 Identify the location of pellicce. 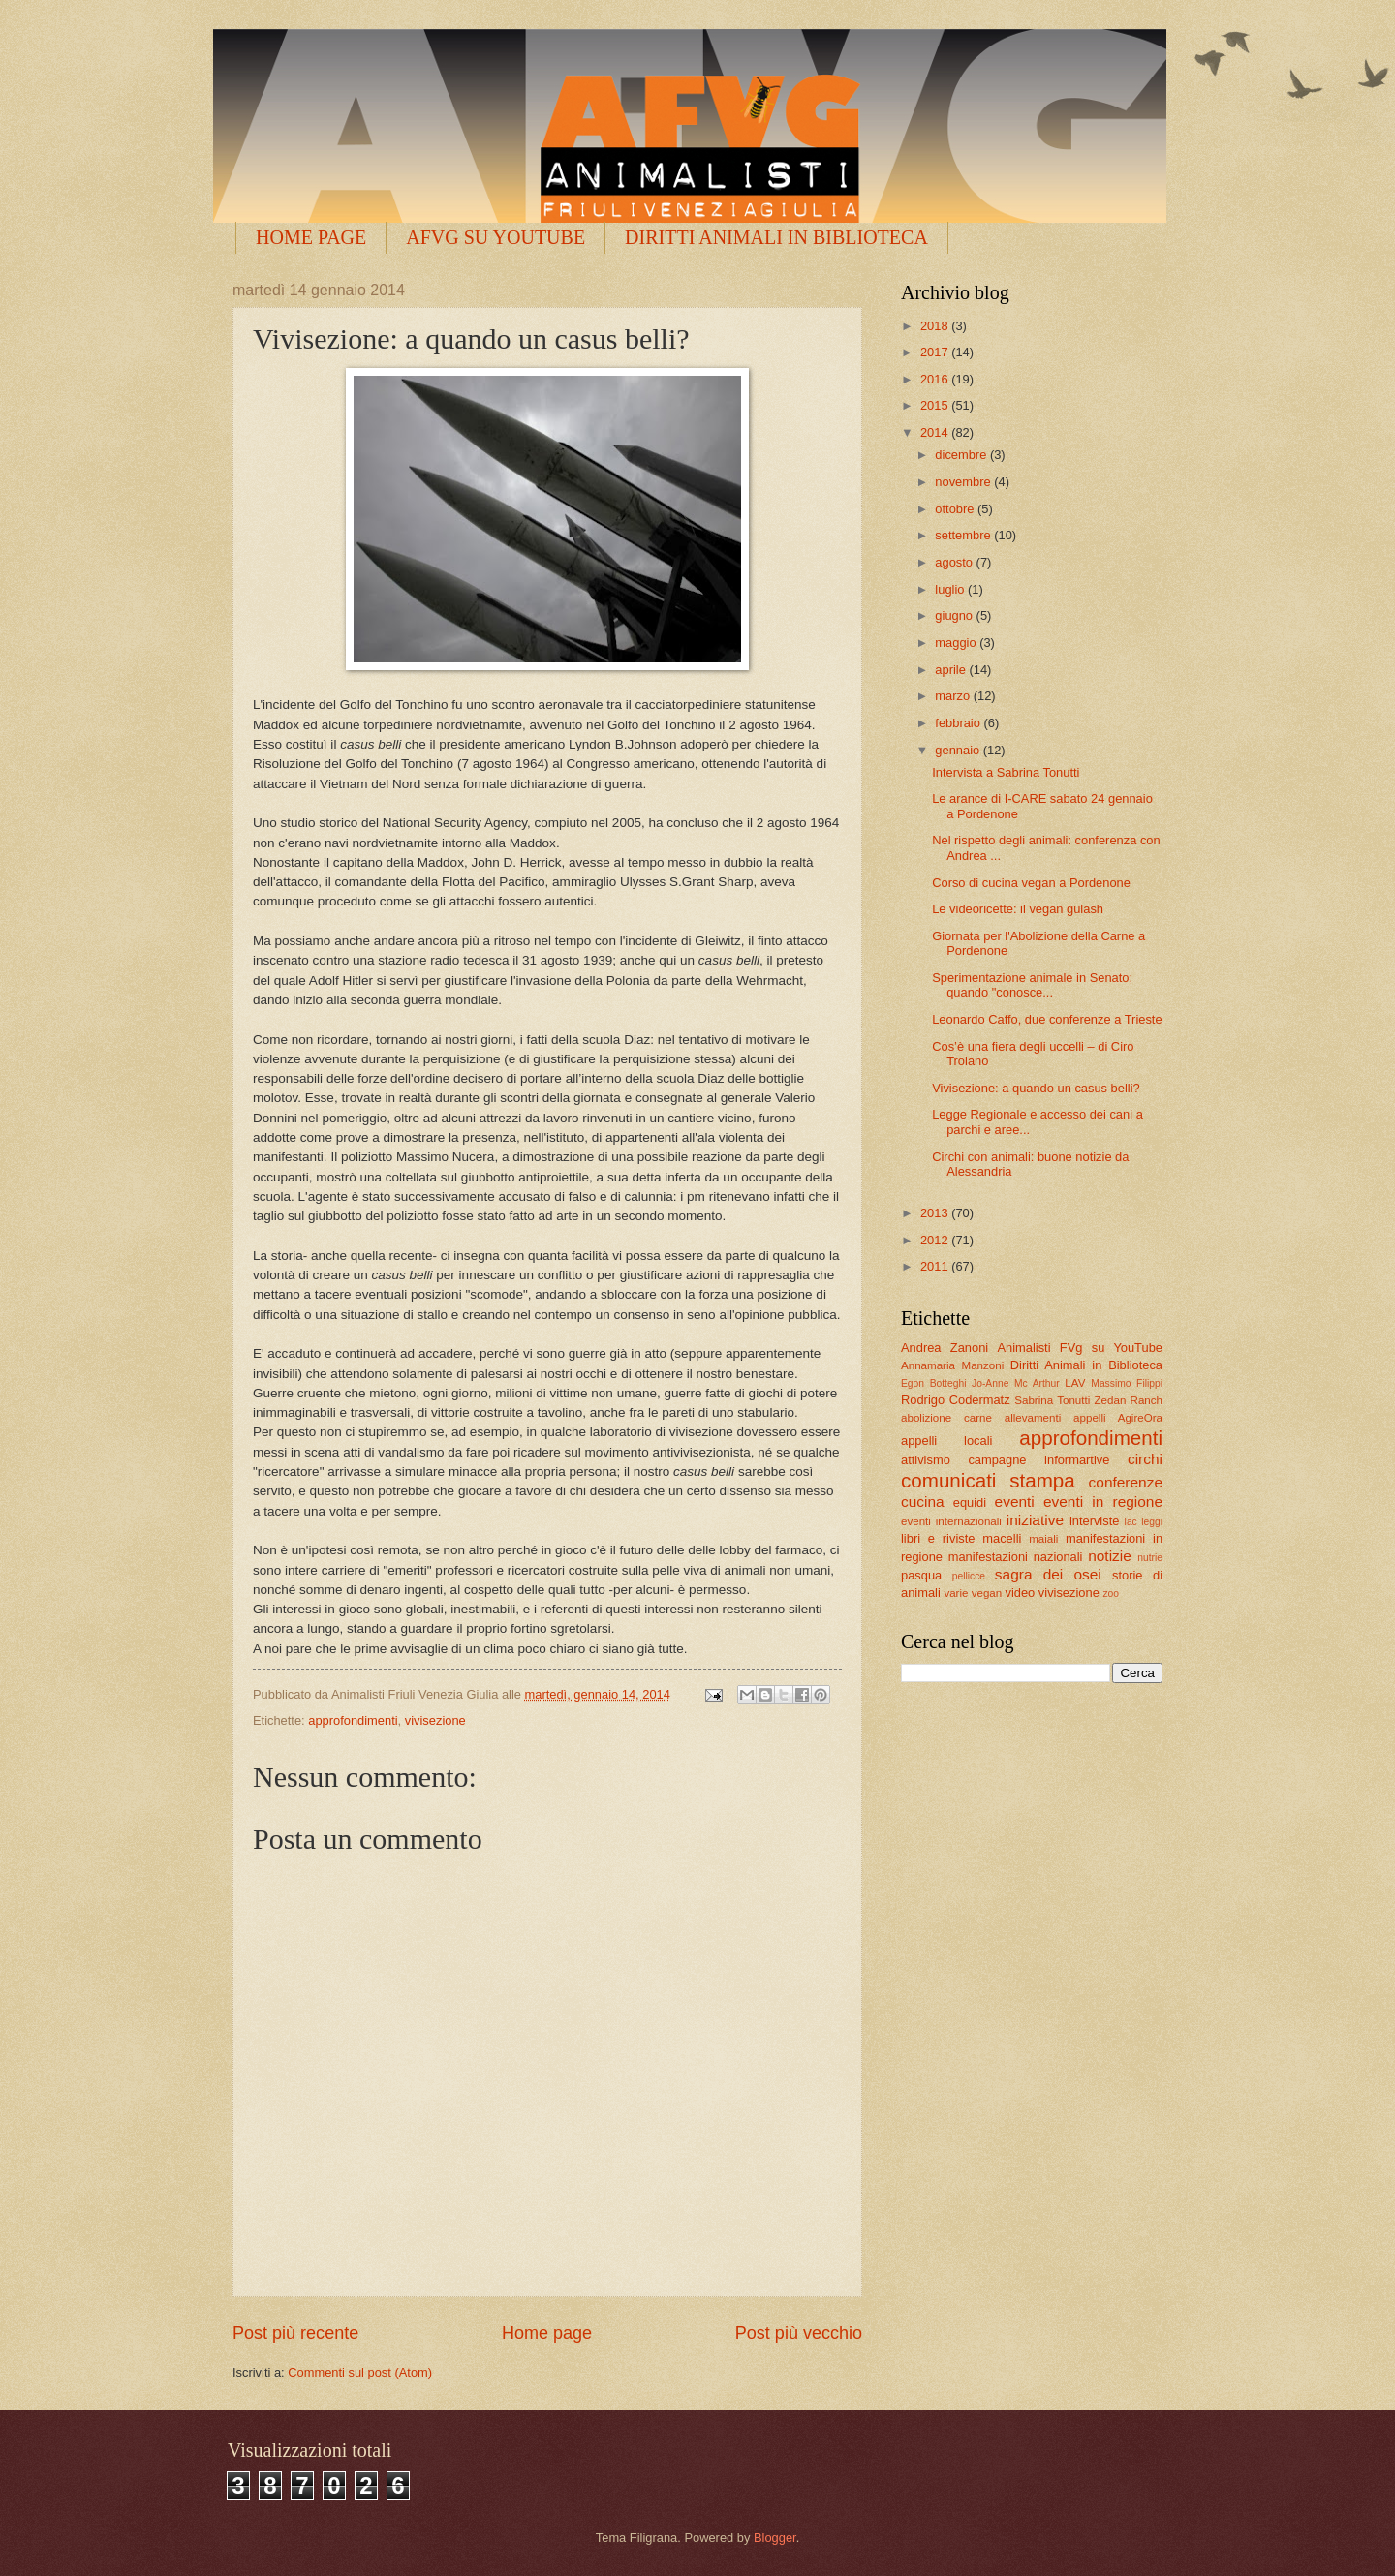
(968, 1576).